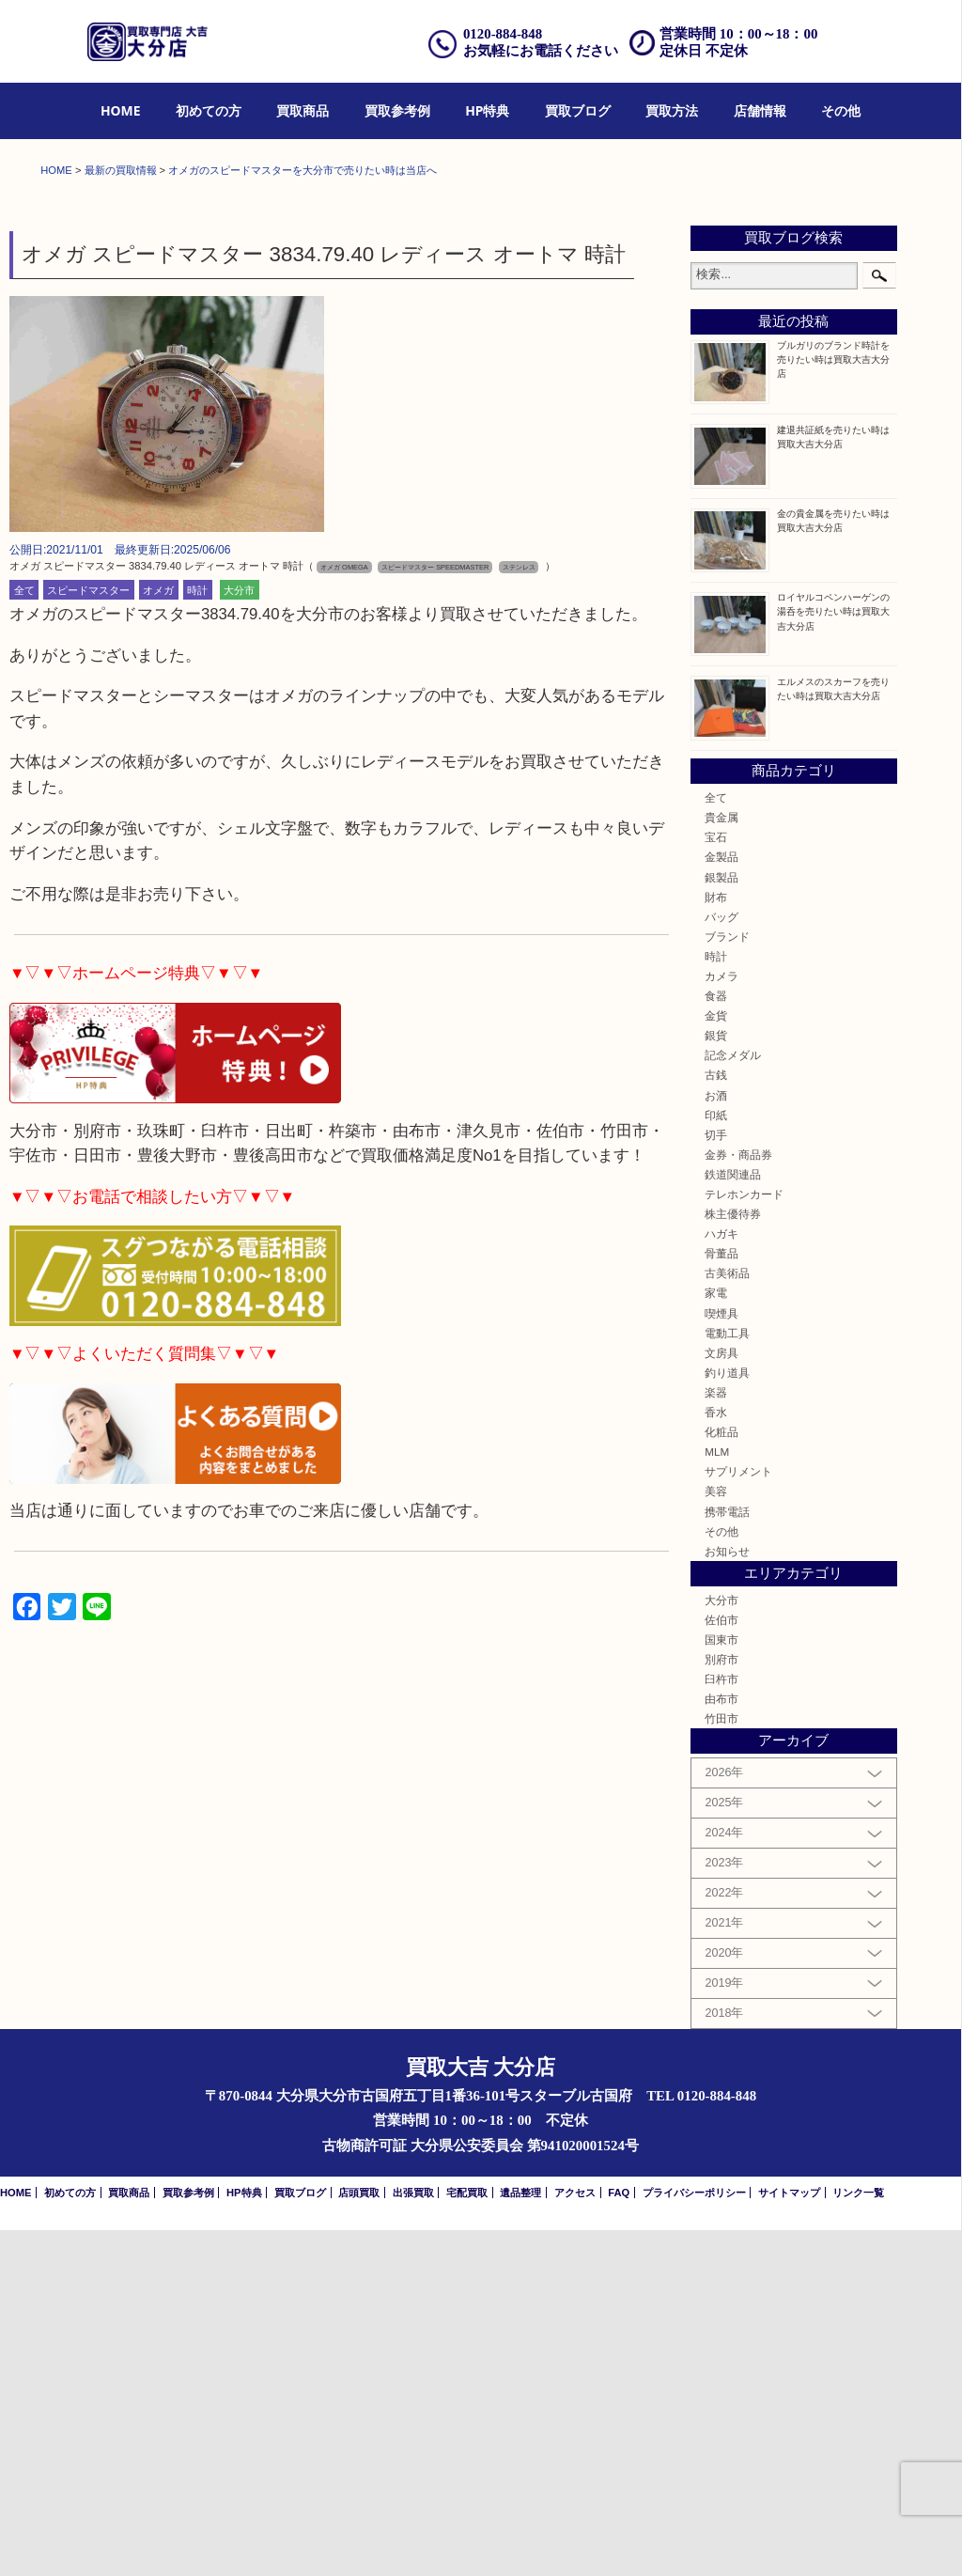 The width and height of the screenshot is (962, 2576). I want to click on 美容, so click(716, 1838).